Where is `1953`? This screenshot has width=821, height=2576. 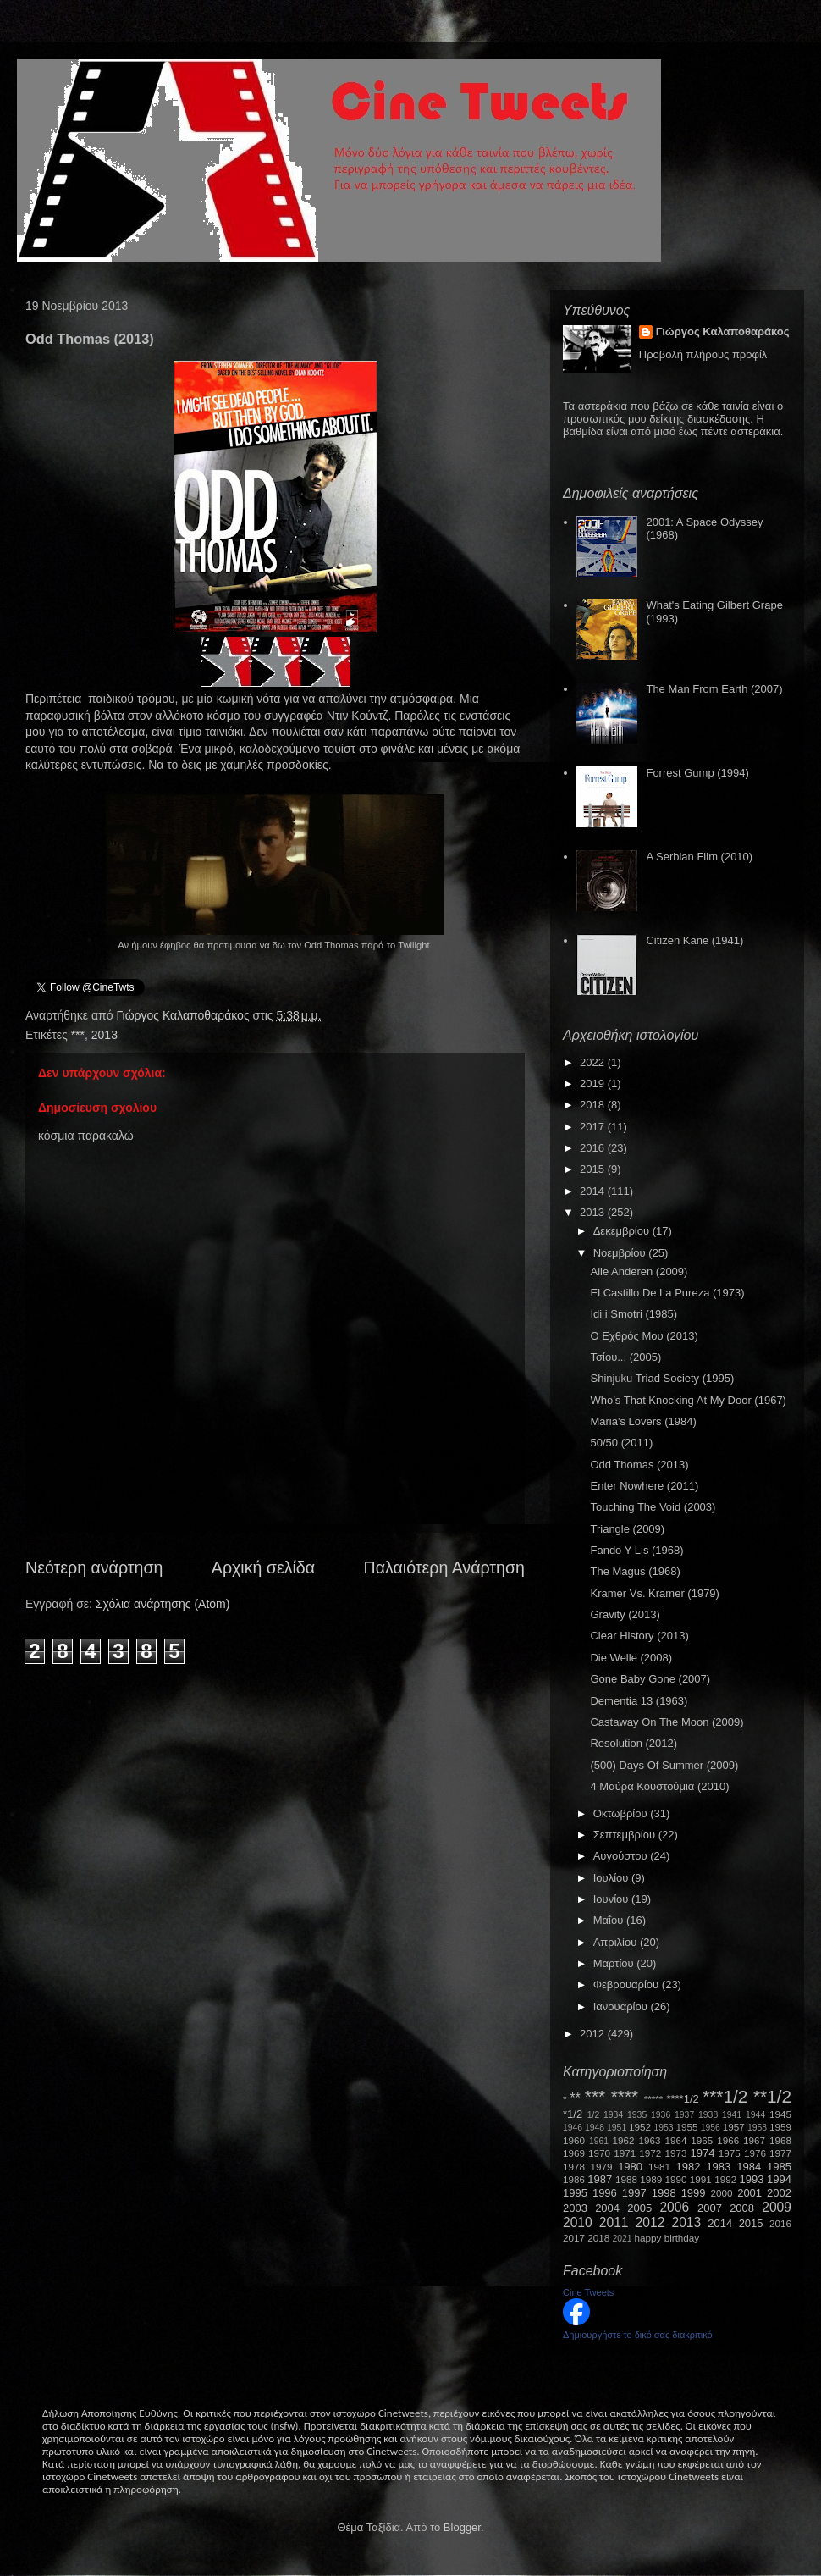
1953 is located at coordinates (663, 2127).